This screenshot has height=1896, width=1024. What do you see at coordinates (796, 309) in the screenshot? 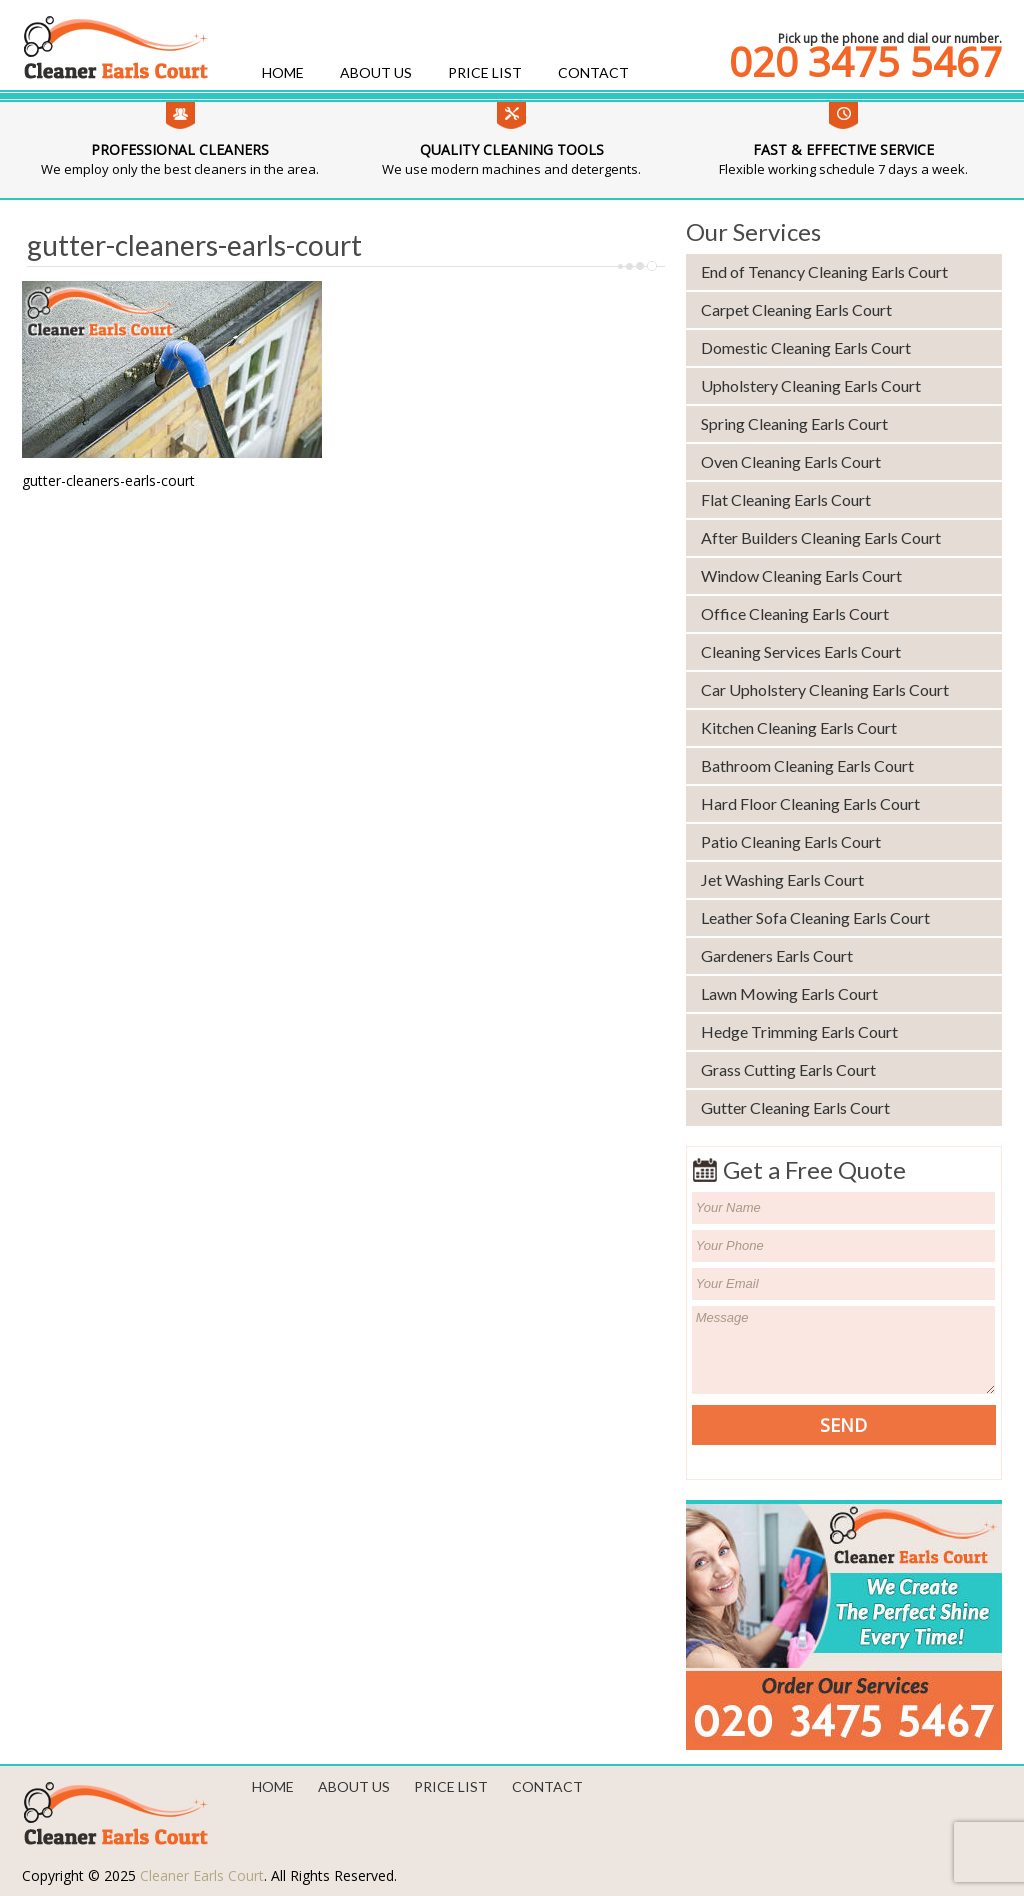
I see `Carpet Cleaning Earls Court` at bounding box center [796, 309].